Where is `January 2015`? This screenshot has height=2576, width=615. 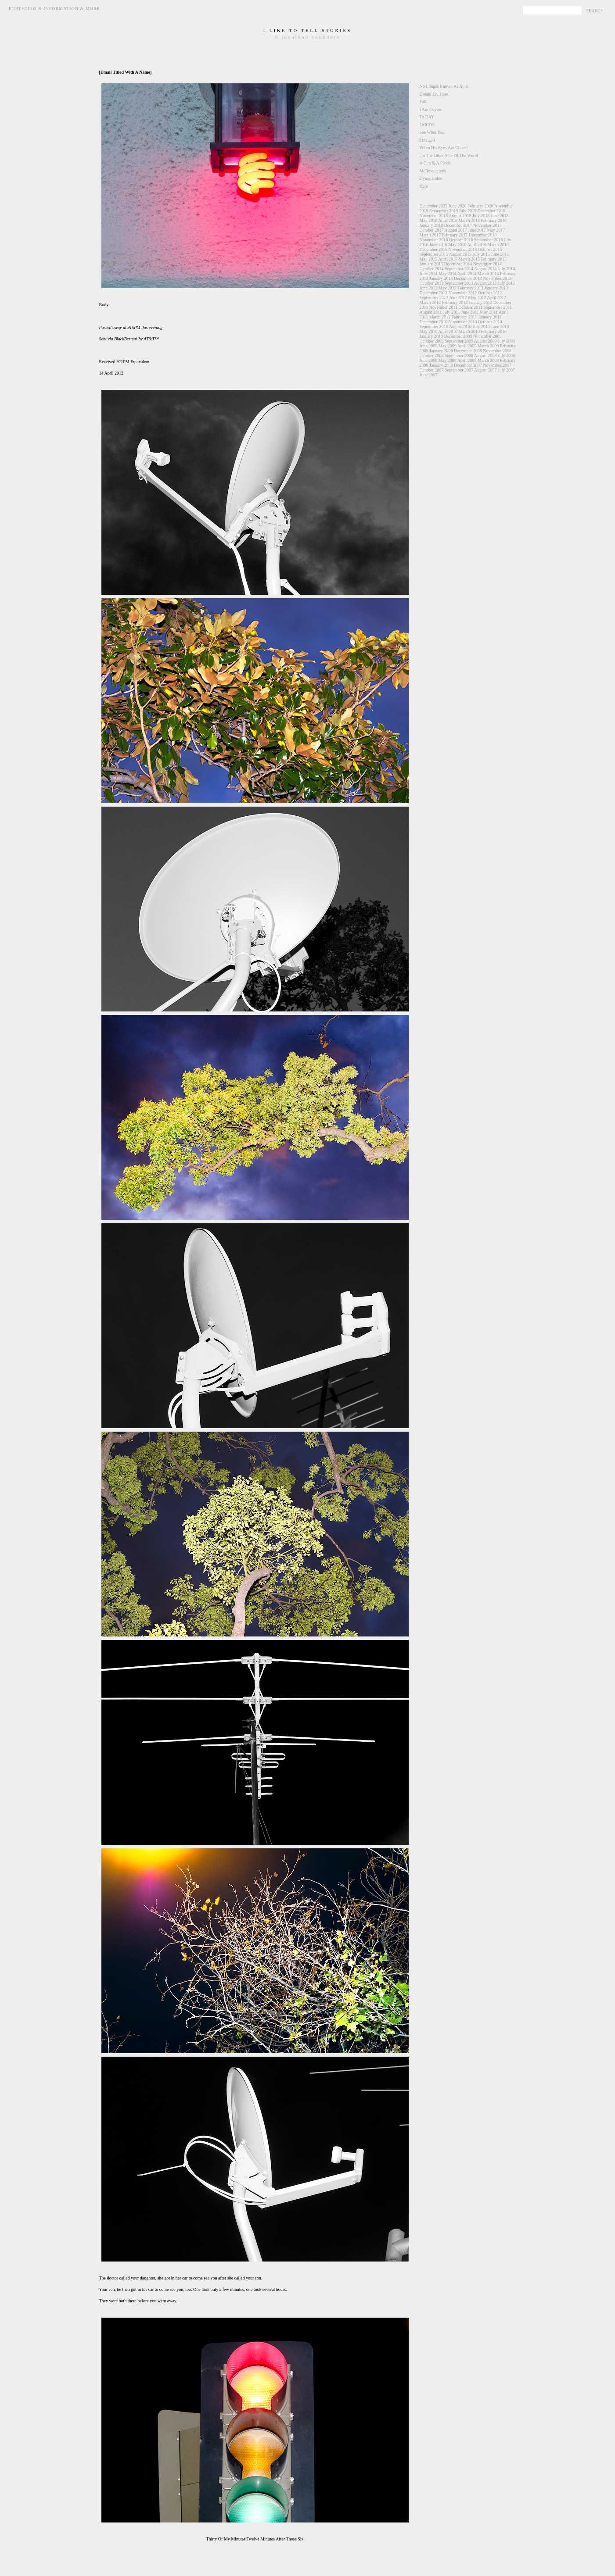
January 2015 is located at coordinates (431, 263).